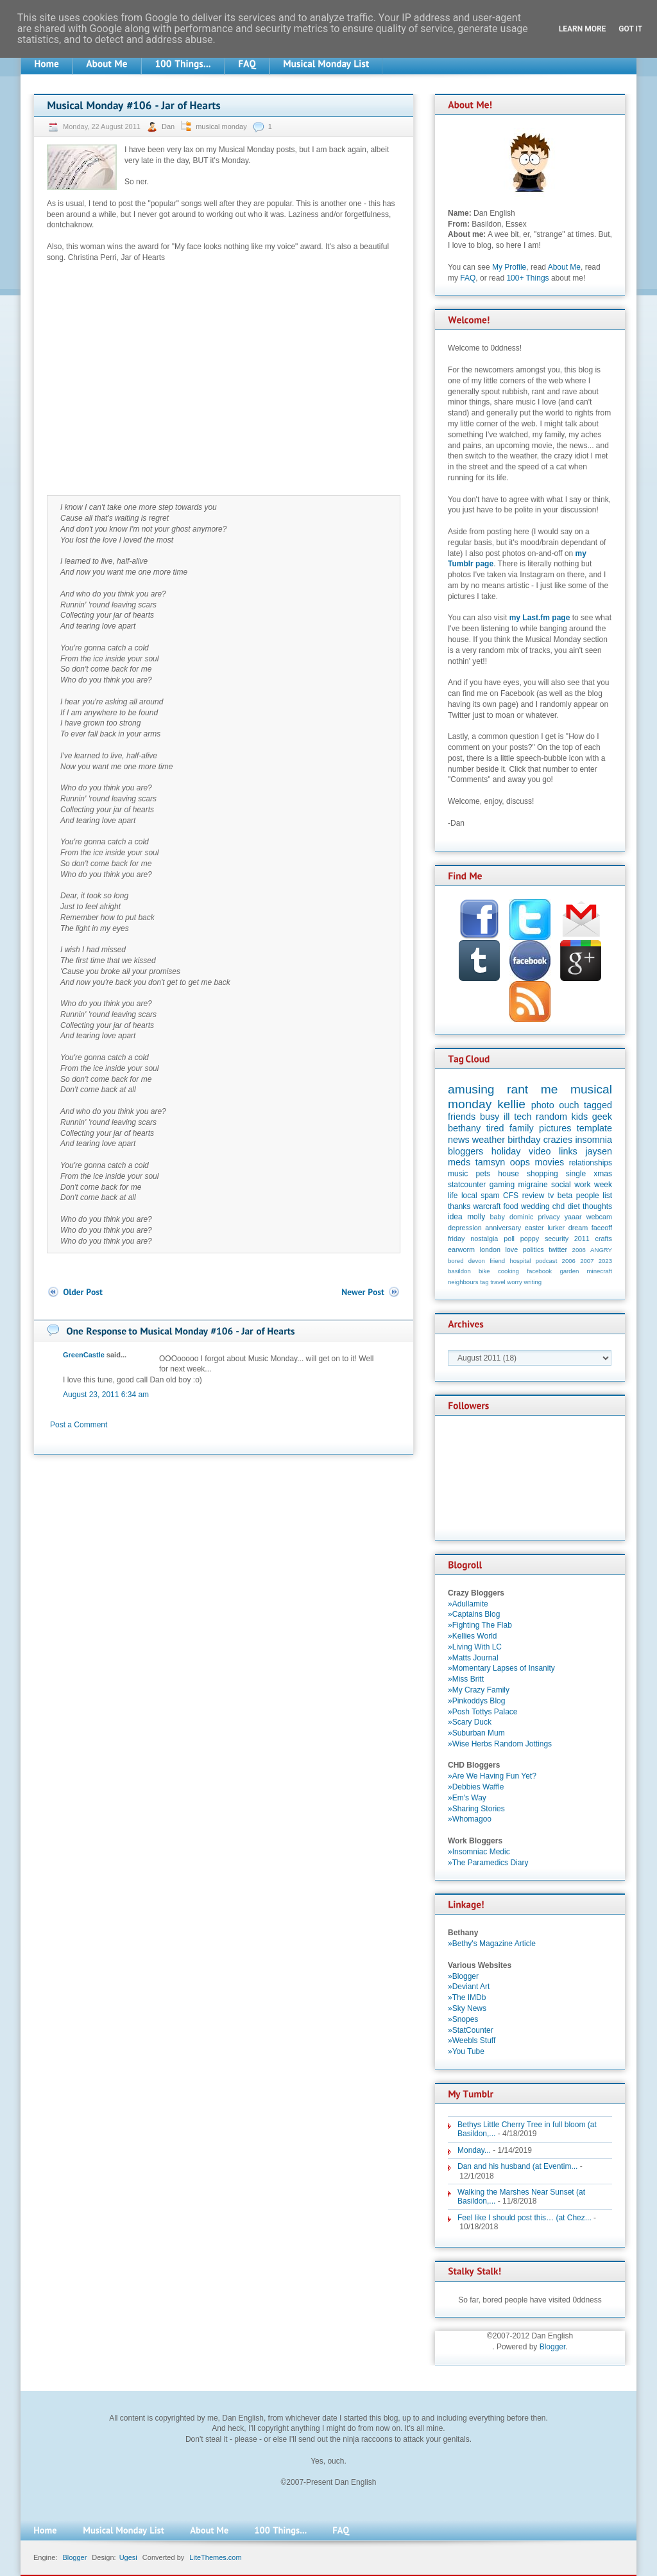 Image resolution: width=657 pixels, height=2576 pixels. I want to click on family, so click(521, 1128).